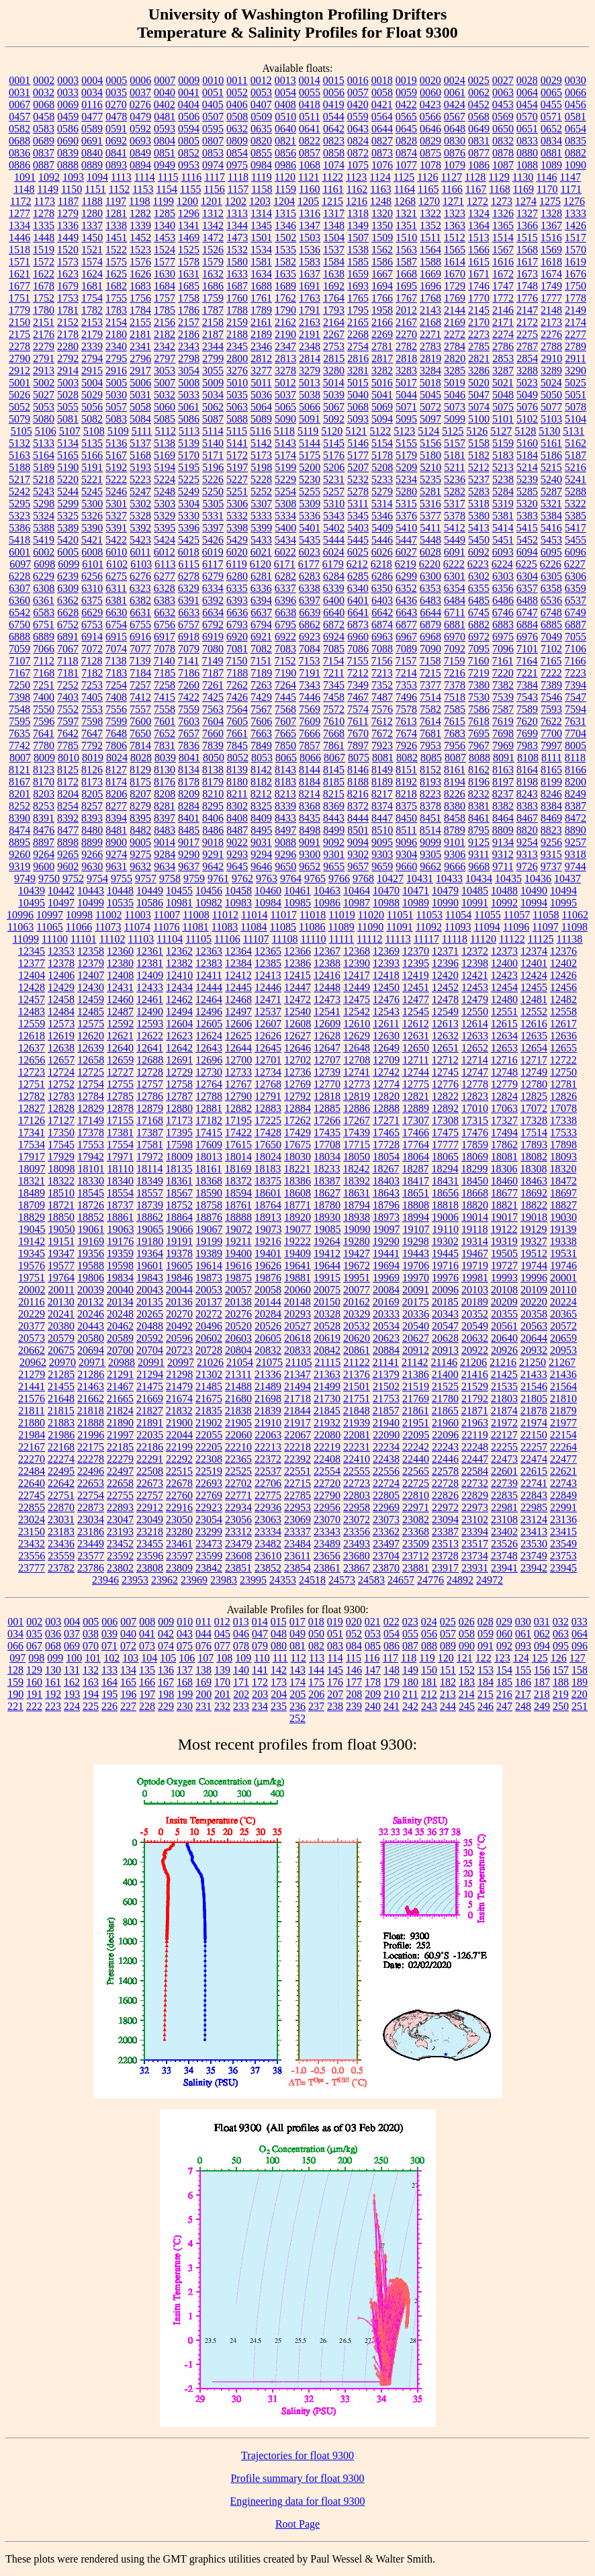 The height and width of the screenshot is (2576, 595). I want to click on 18709, so click(31, 1205).